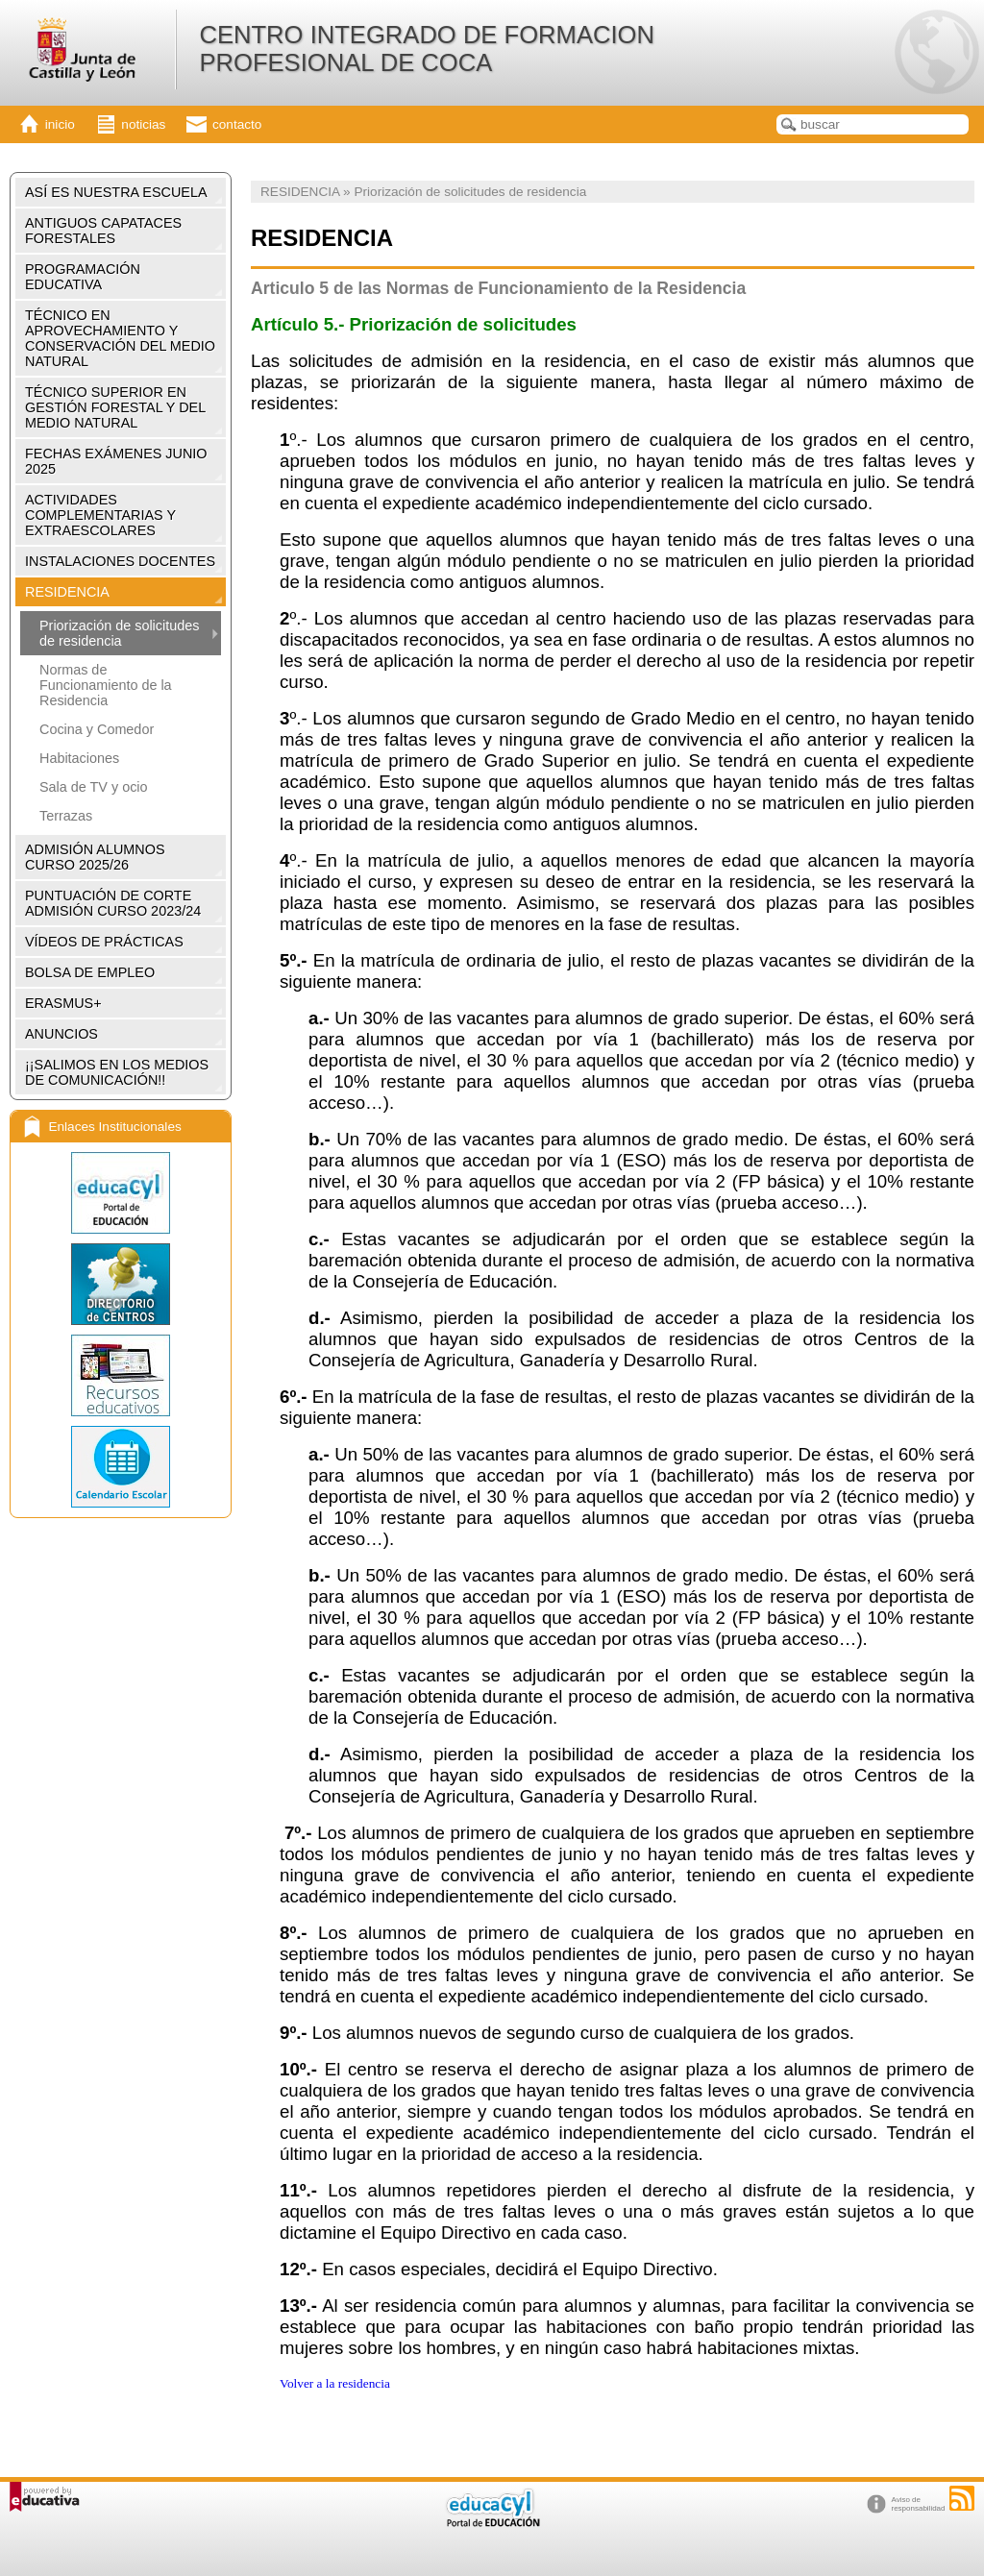 This screenshot has height=2576, width=984. What do you see at coordinates (65, 815) in the screenshot?
I see `Terrazas` at bounding box center [65, 815].